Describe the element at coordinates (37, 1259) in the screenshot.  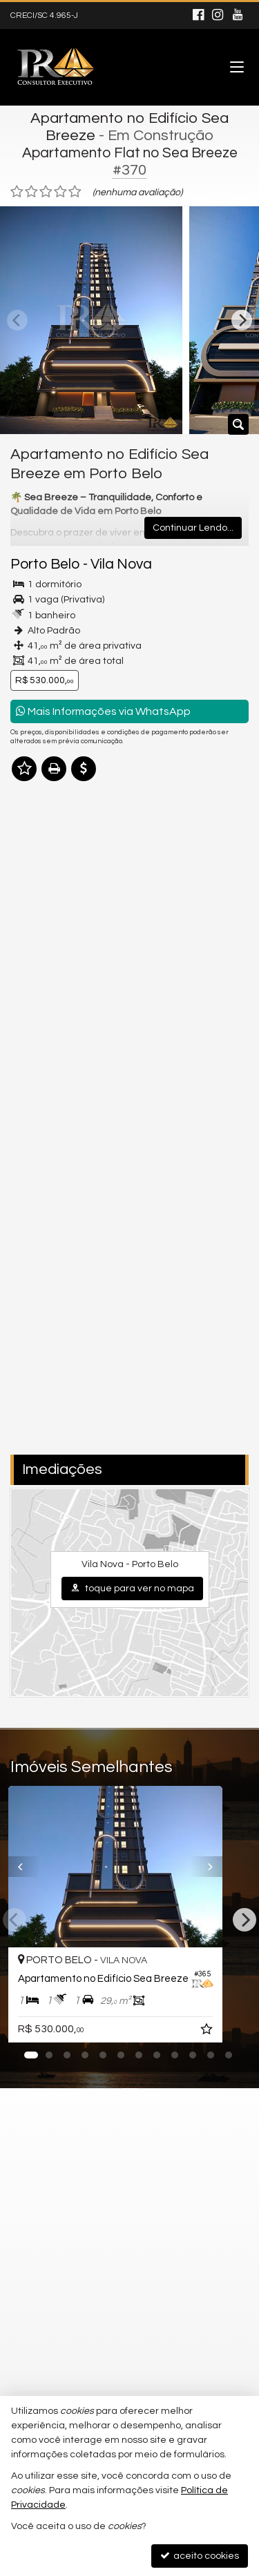
I see `Telefone` at that location.